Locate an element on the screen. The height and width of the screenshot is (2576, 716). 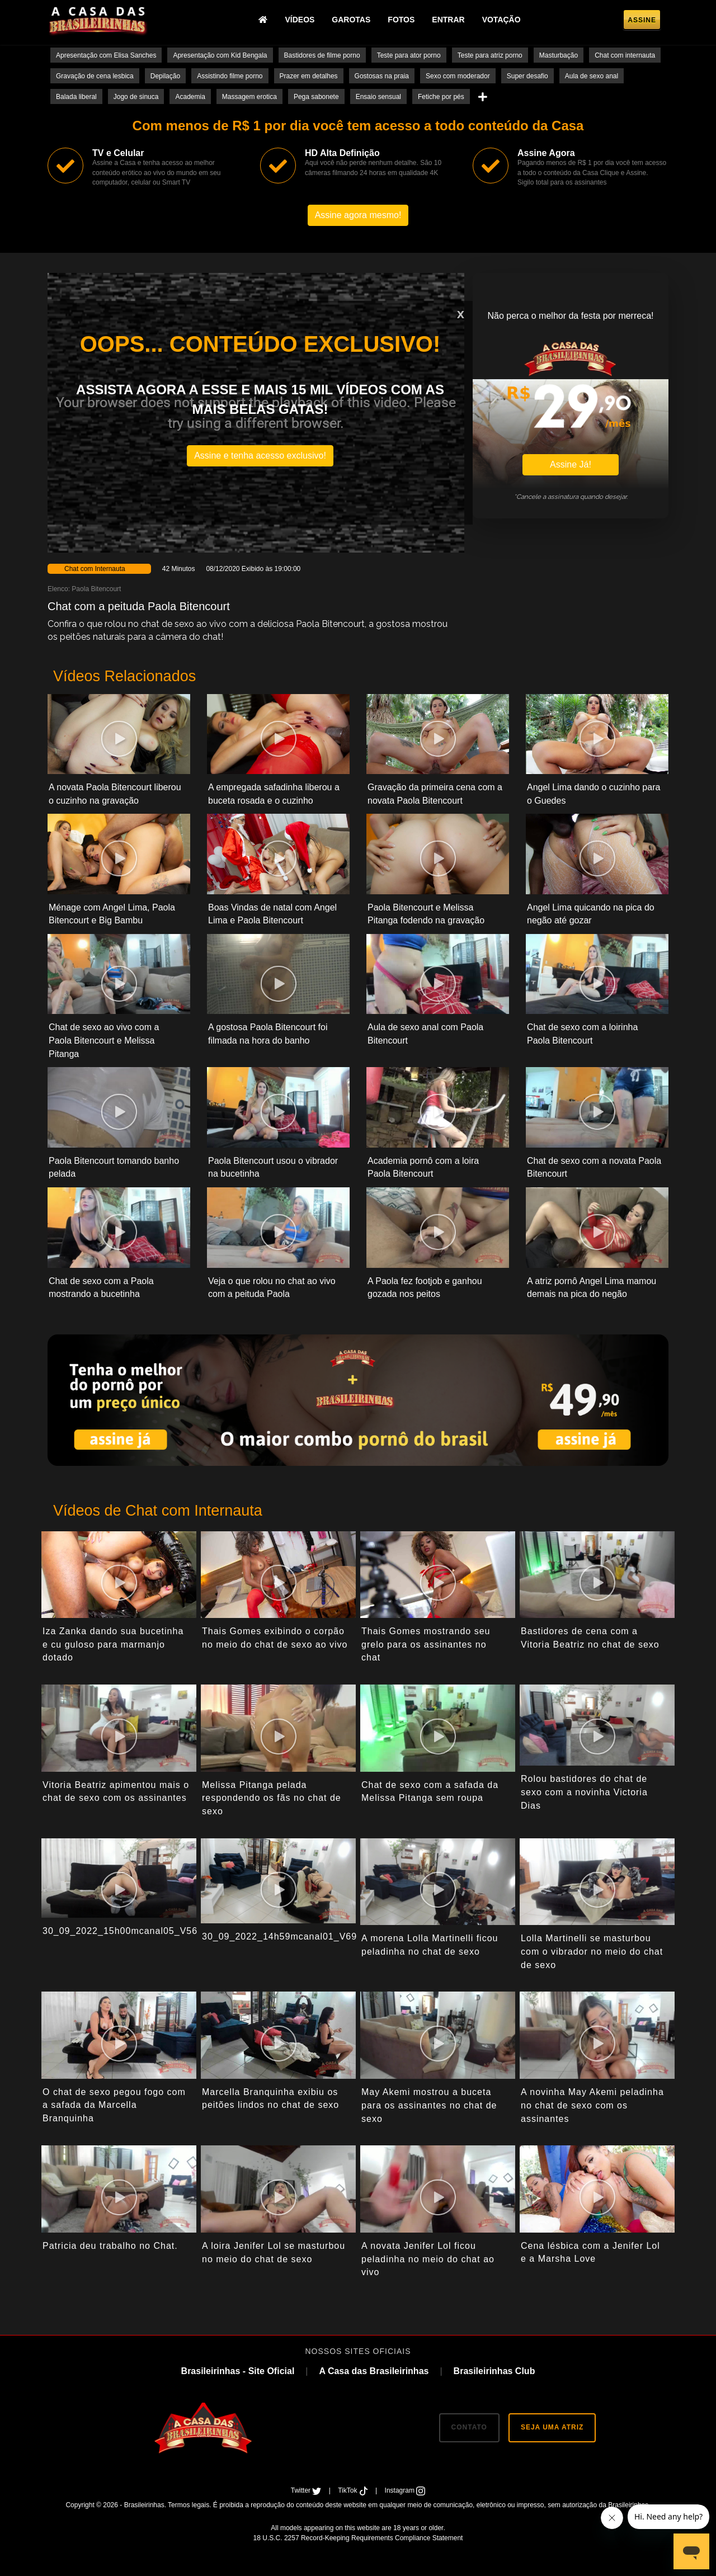
Assine Já! is located at coordinates (570, 464).